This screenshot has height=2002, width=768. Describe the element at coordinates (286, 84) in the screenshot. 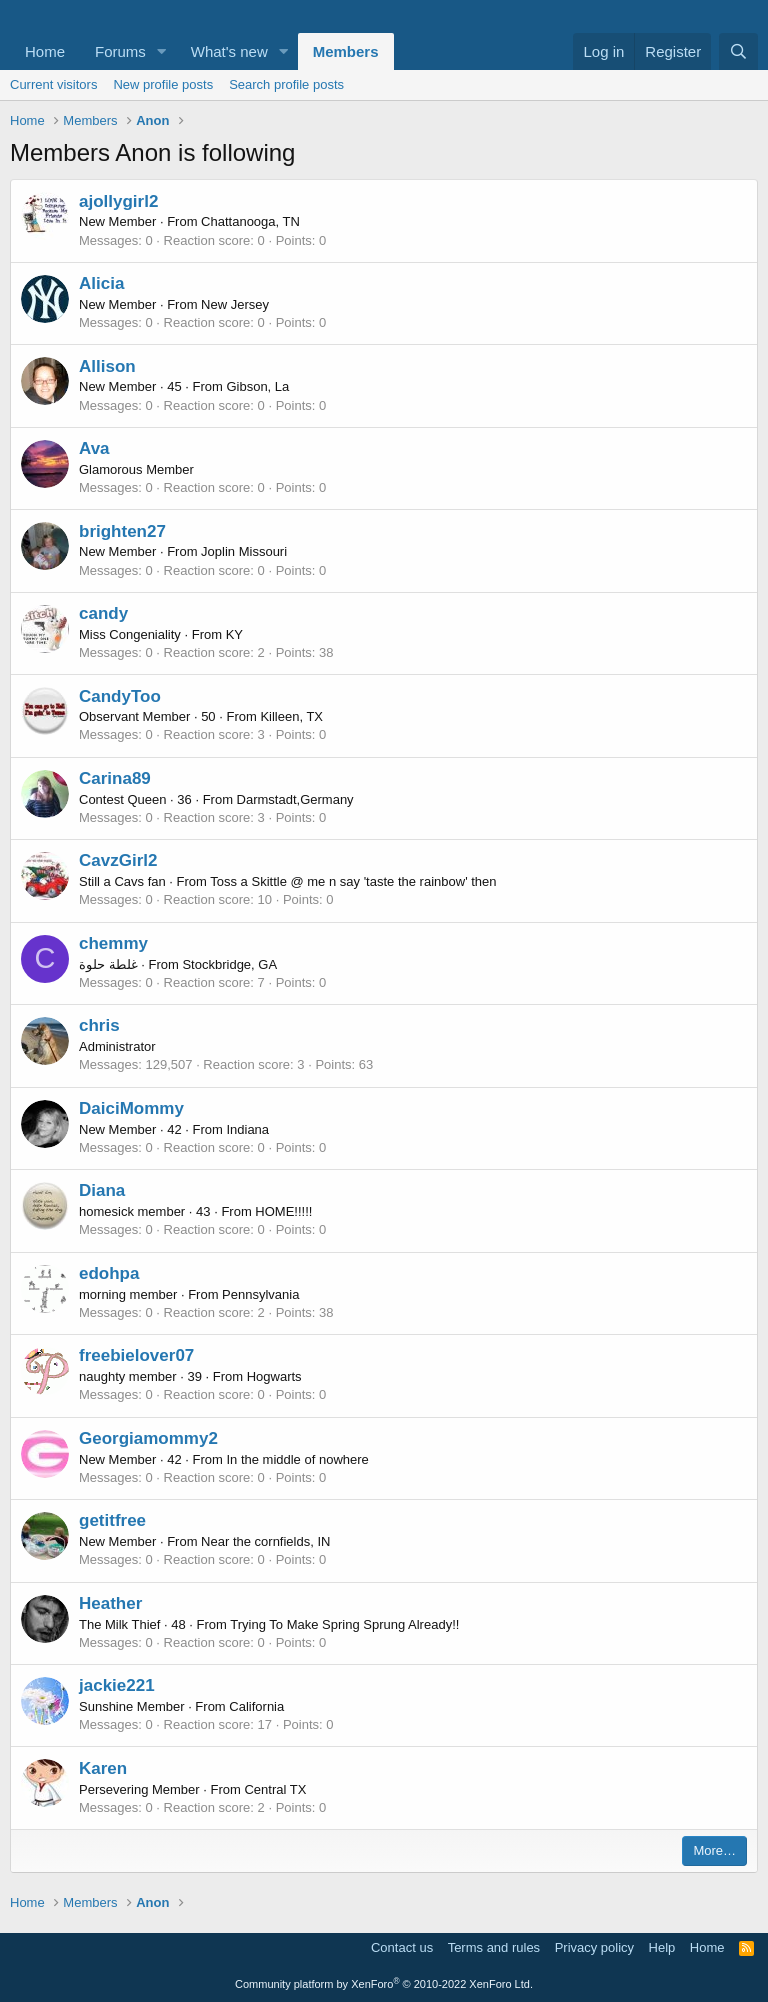

I see `Search profile posts` at that location.